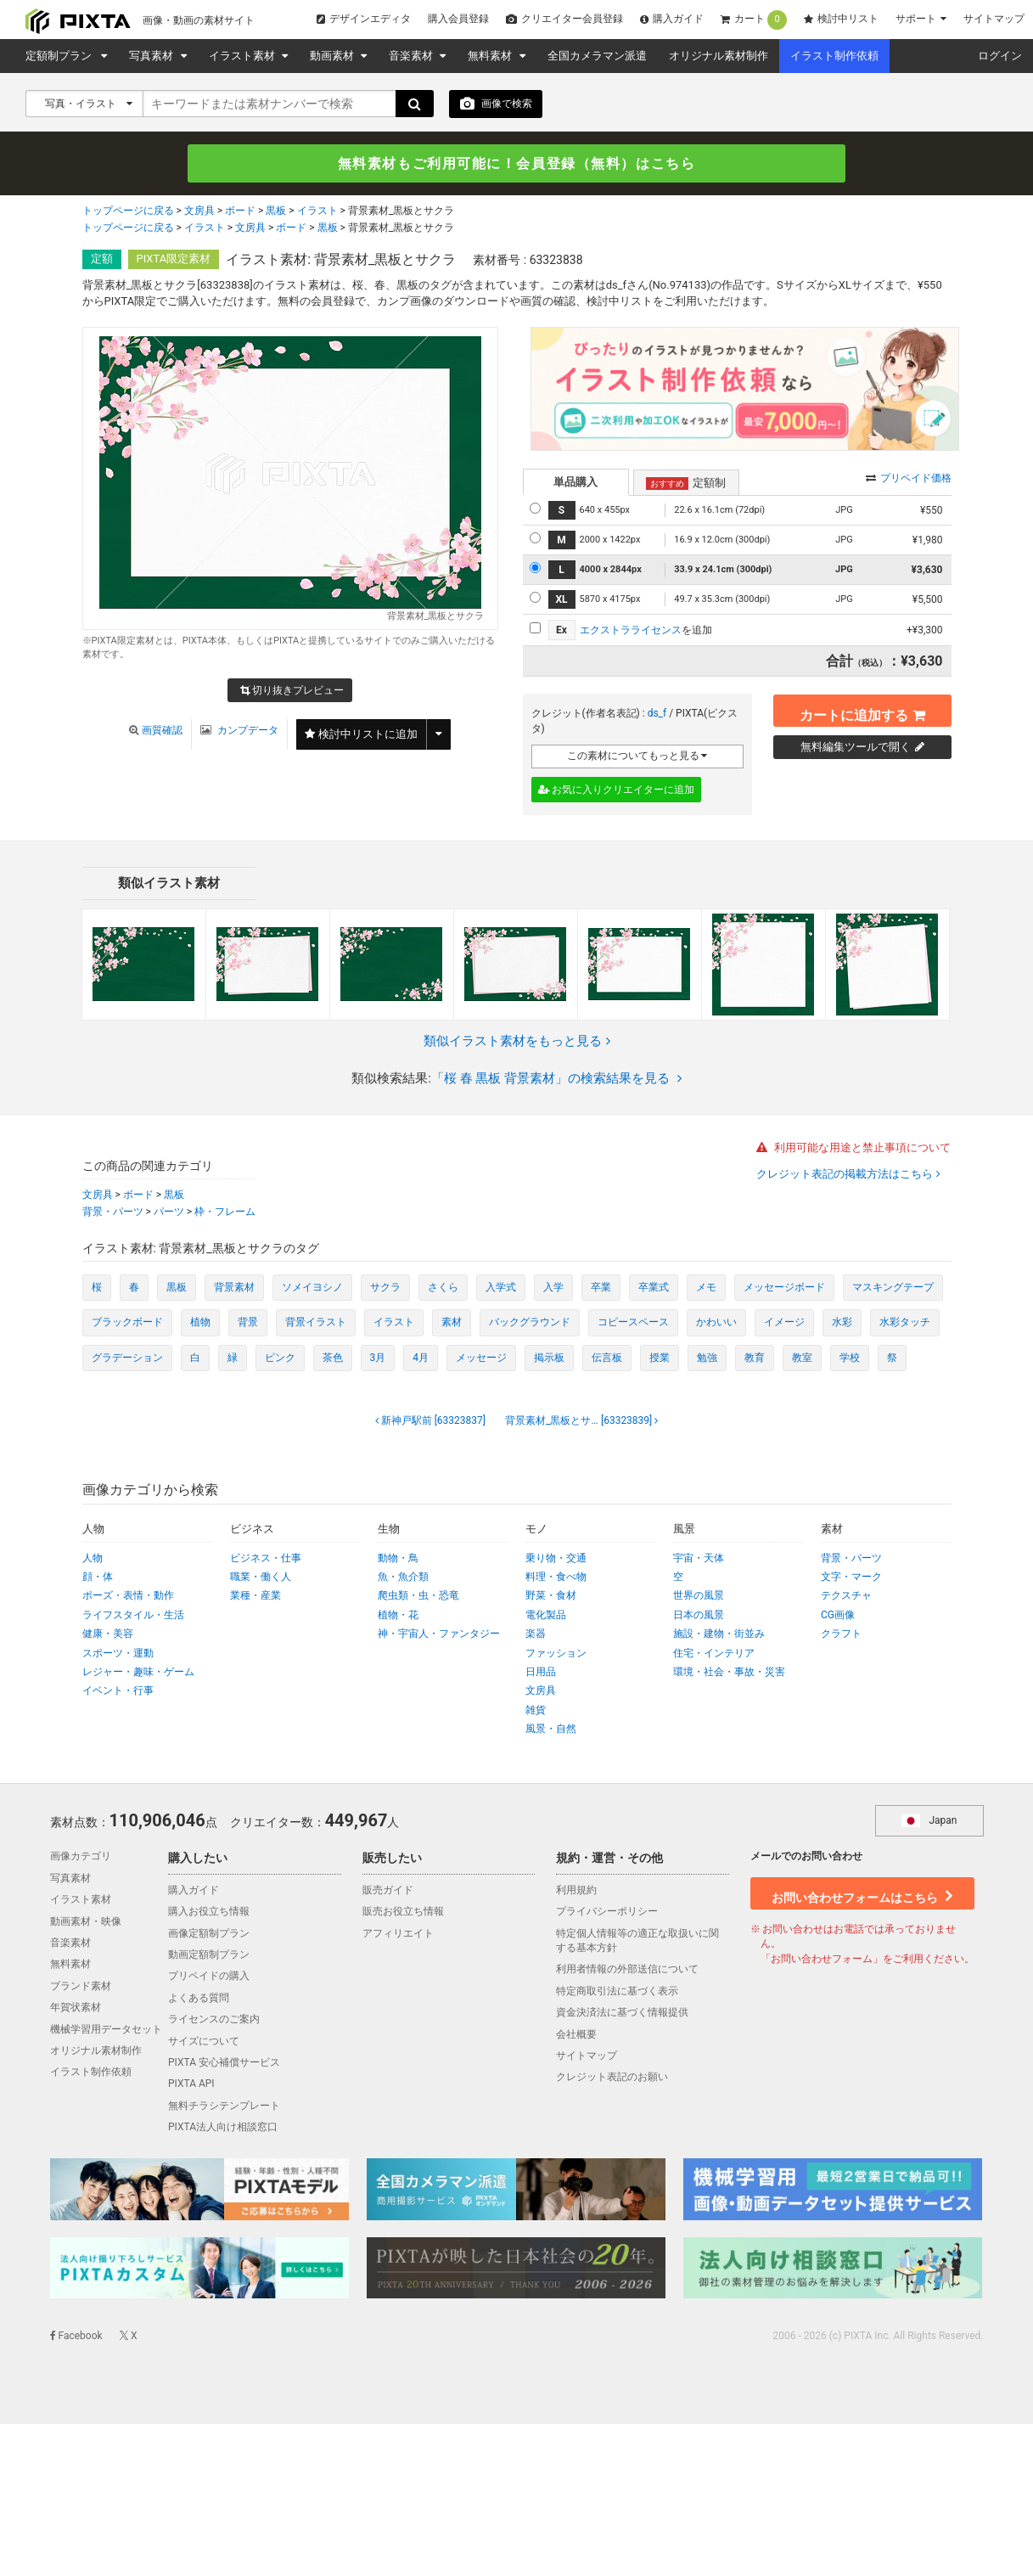 This screenshot has width=1033, height=2576. Describe the element at coordinates (223, 2128) in the screenshot. I see `PIXTA法人向け相談窓口` at that location.